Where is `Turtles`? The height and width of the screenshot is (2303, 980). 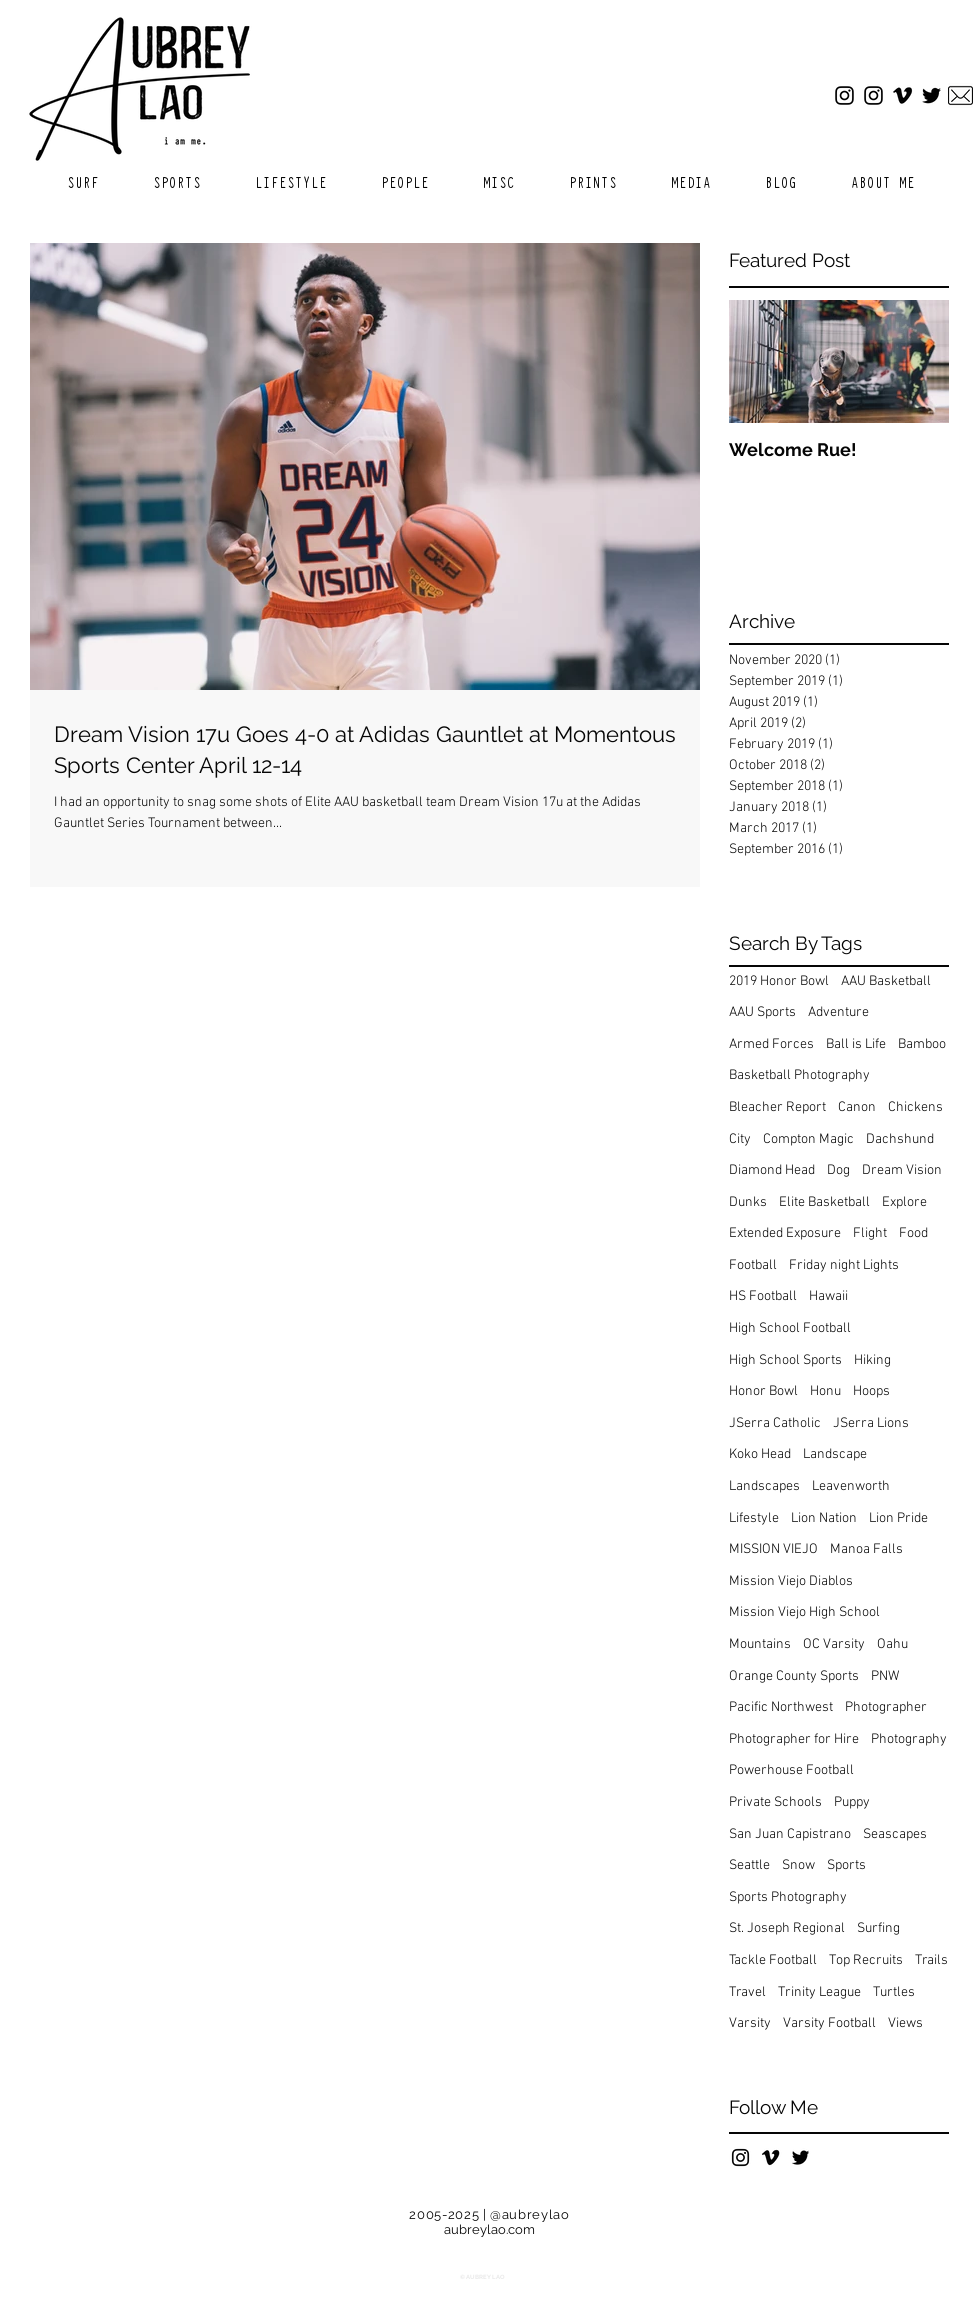 Turtles is located at coordinates (894, 1992).